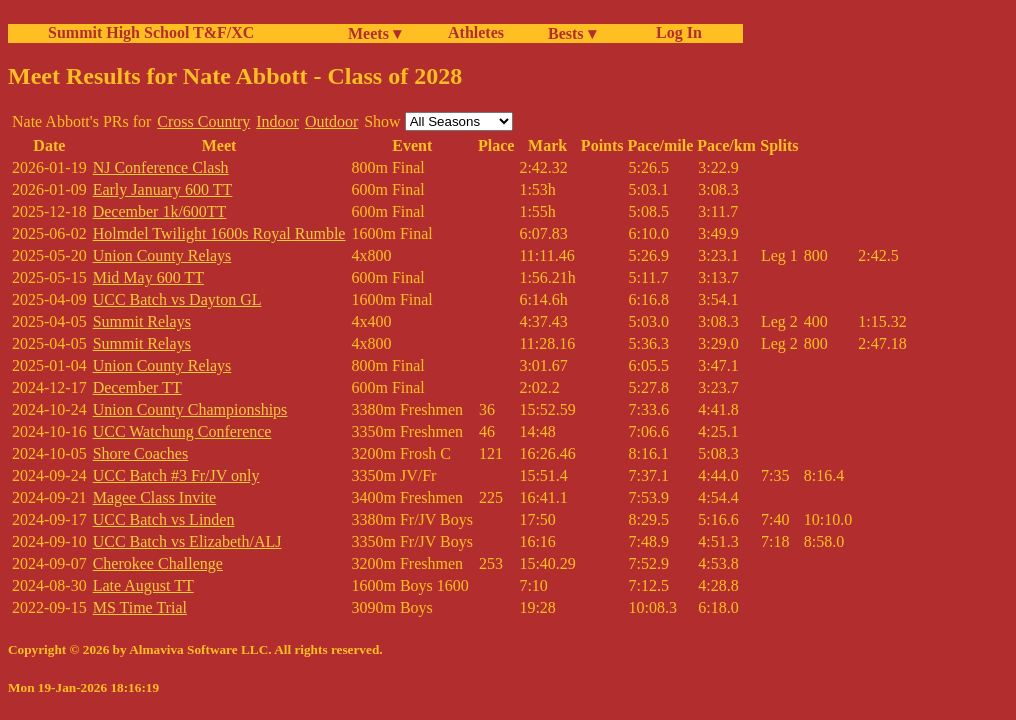  Describe the element at coordinates (277, 121) in the screenshot. I see `Indoor` at that location.